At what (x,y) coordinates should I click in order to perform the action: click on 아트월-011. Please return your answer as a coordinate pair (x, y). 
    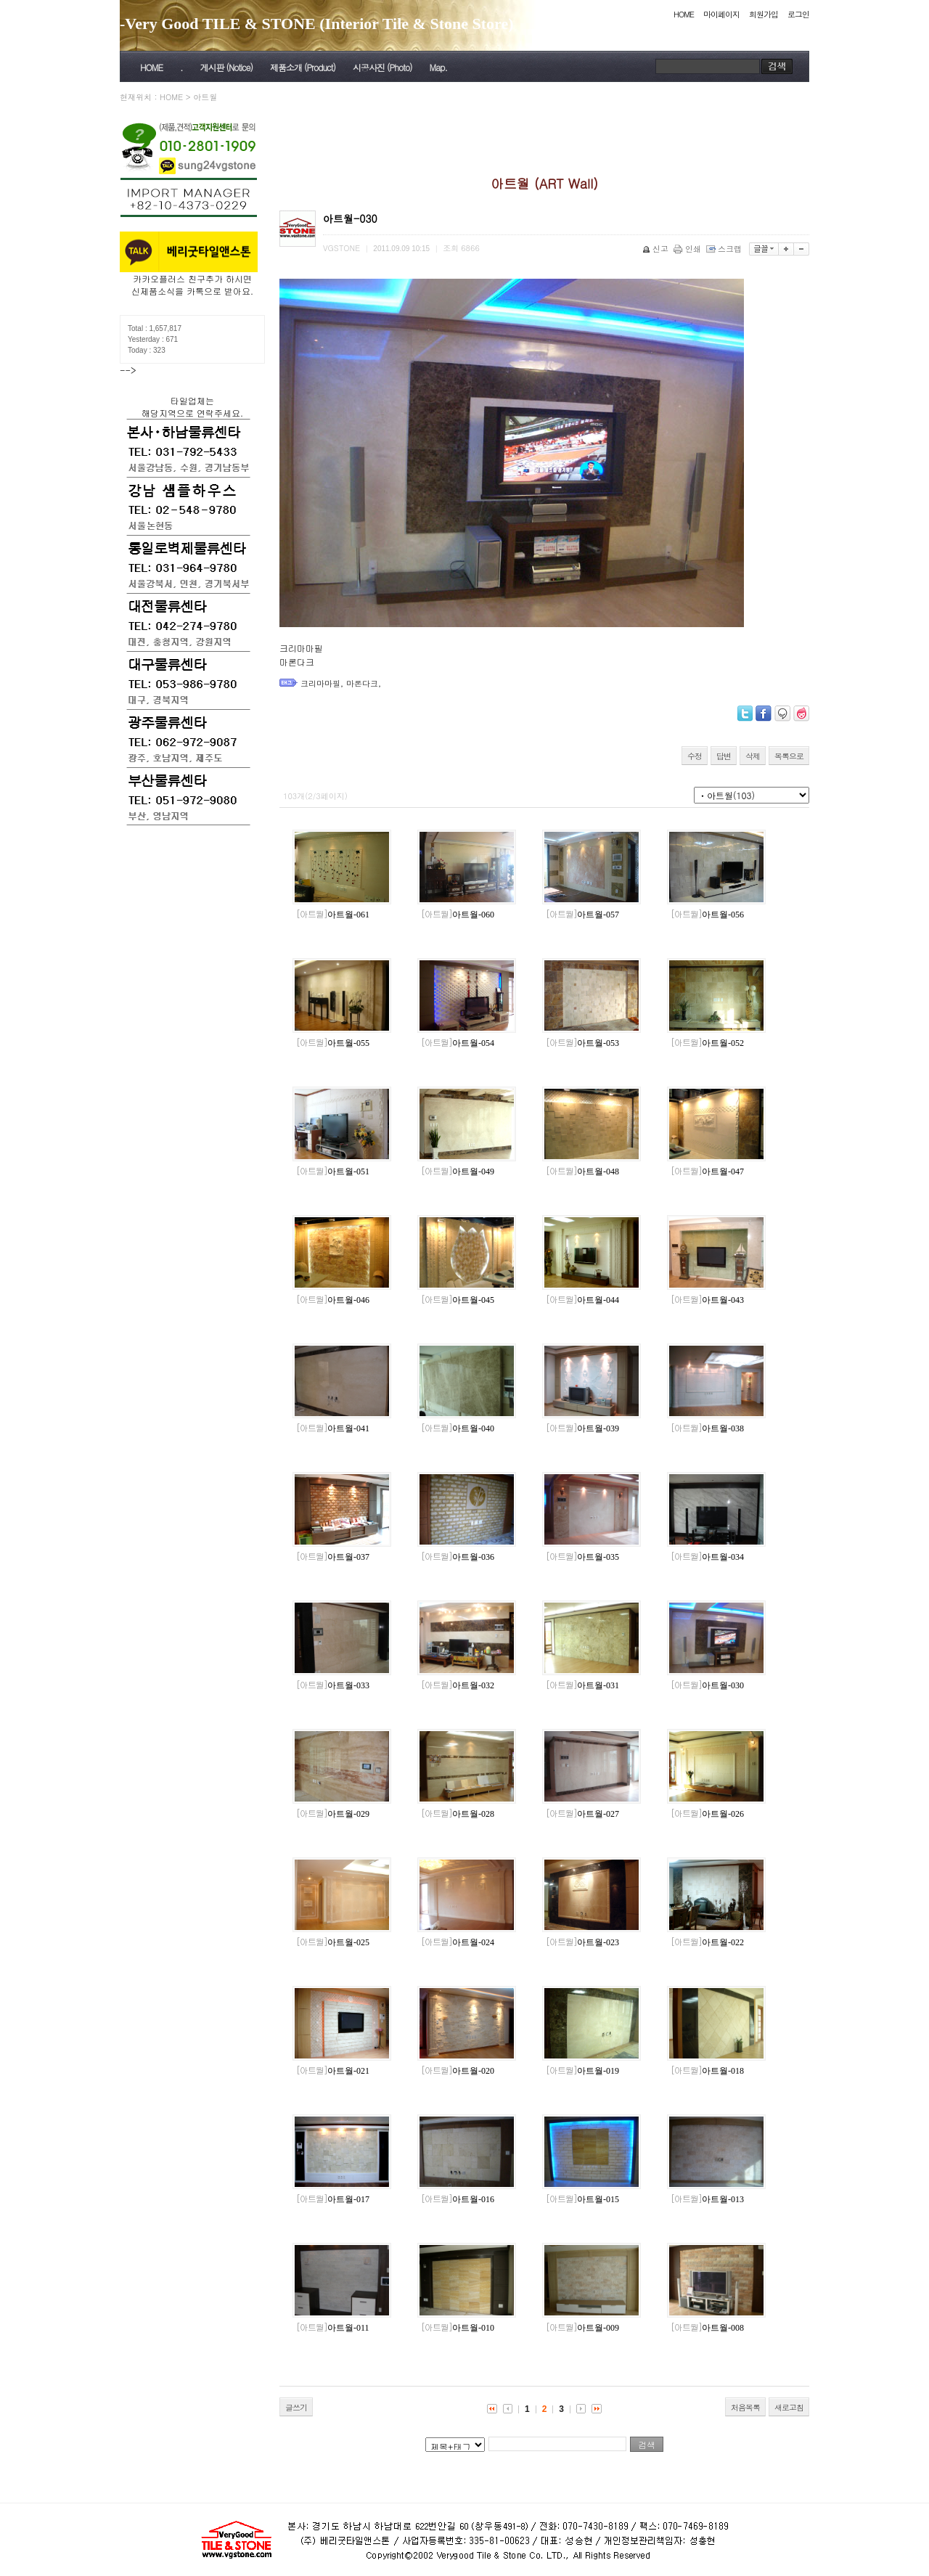
    Looking at the image, I should click on (332, 2328).